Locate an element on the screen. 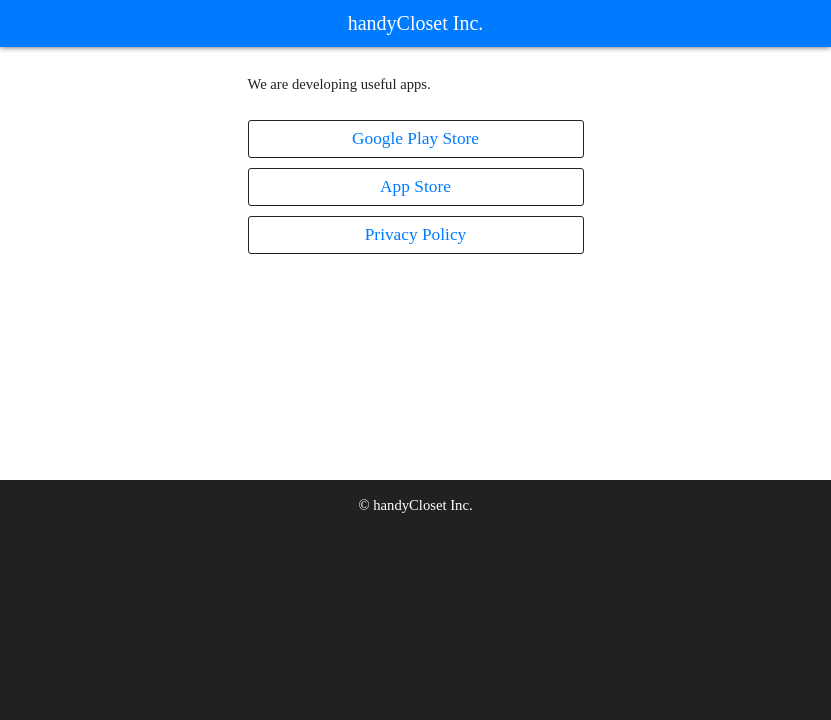 Image resolution: width=831 pixels, height=720 pixels. Privacy Policy is located at coordinates (416, 234).